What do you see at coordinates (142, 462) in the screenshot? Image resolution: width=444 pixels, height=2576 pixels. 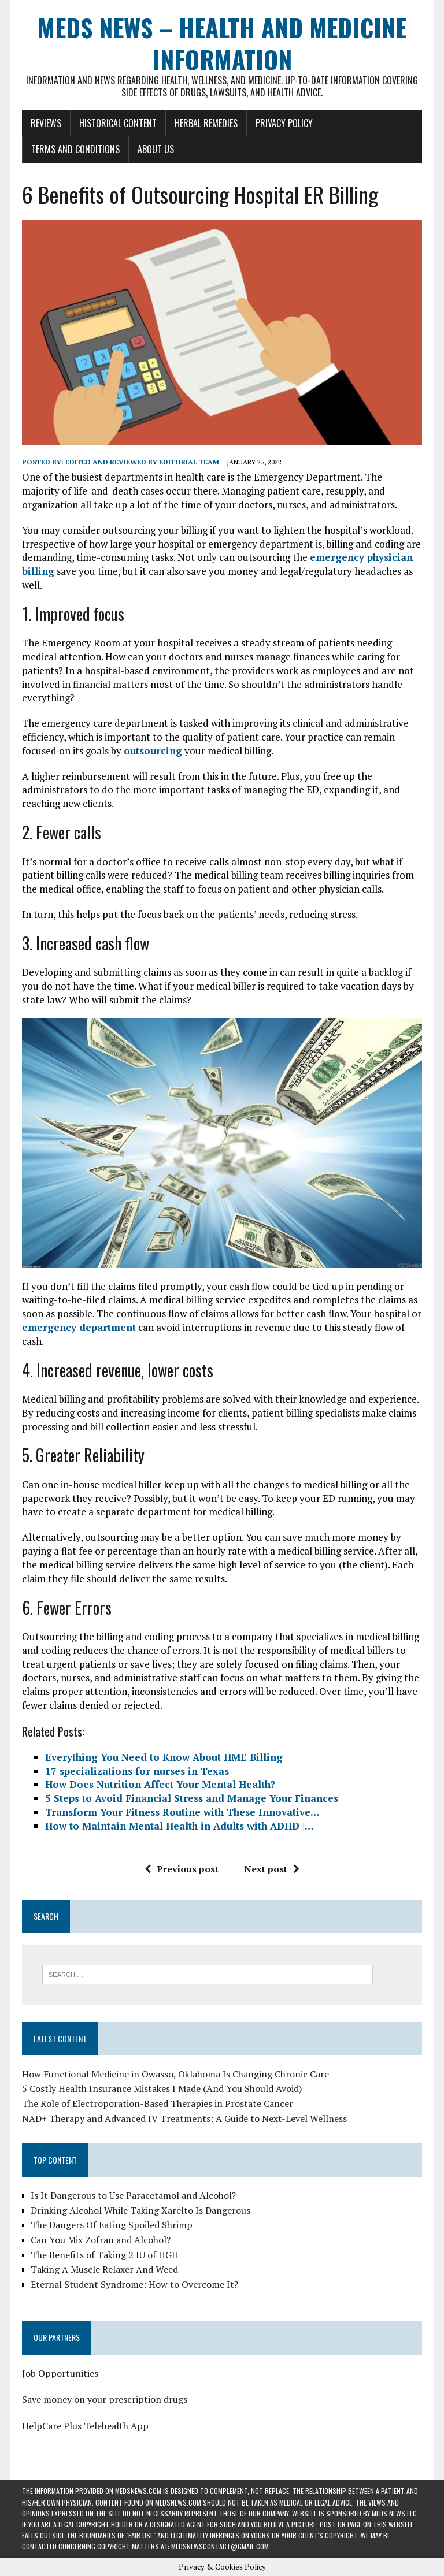 I see `Edited and reviewed by Editorial Team` at bounding box center [142, 462].